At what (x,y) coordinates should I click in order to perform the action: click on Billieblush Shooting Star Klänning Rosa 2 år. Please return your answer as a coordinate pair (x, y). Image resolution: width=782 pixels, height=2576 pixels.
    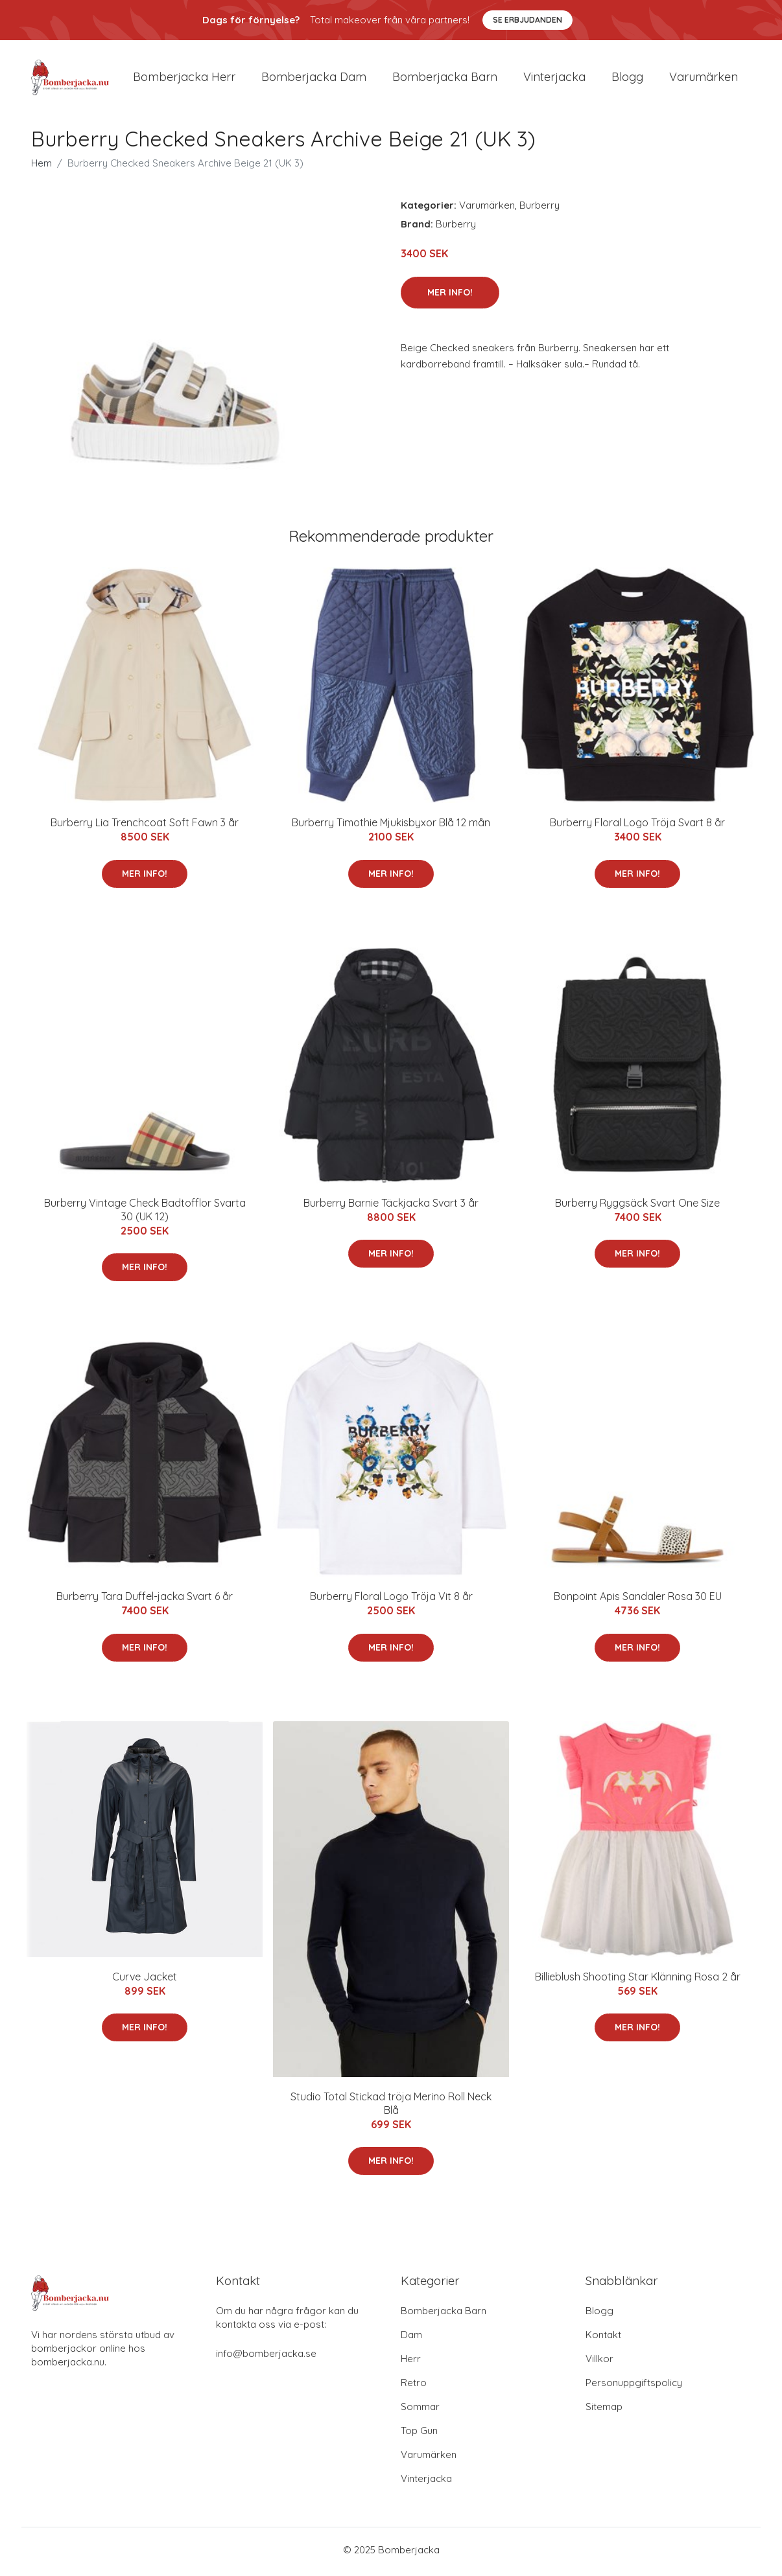
    Looking at the image, I should click on (638, 1980).